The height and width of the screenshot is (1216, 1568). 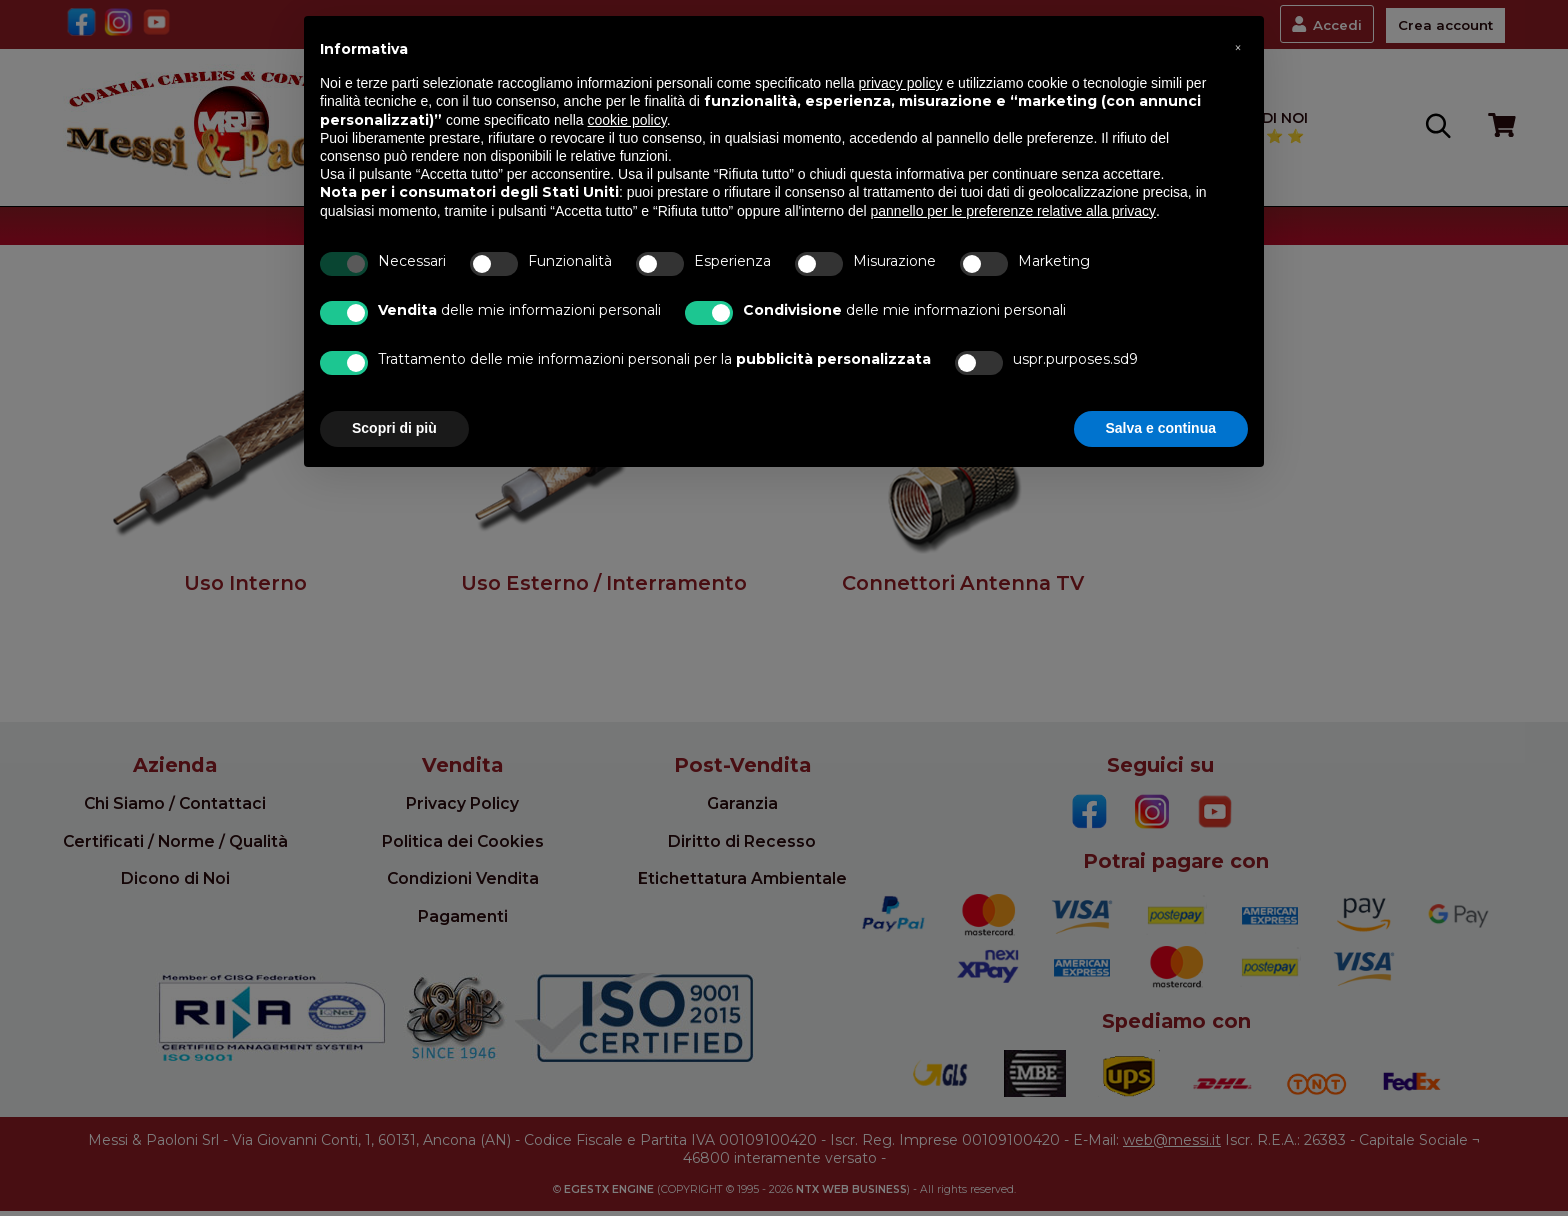 What do you see at coordinates (1238, 48) in the screenshot?
I see `[button]` at bounding box center [1238, 48].